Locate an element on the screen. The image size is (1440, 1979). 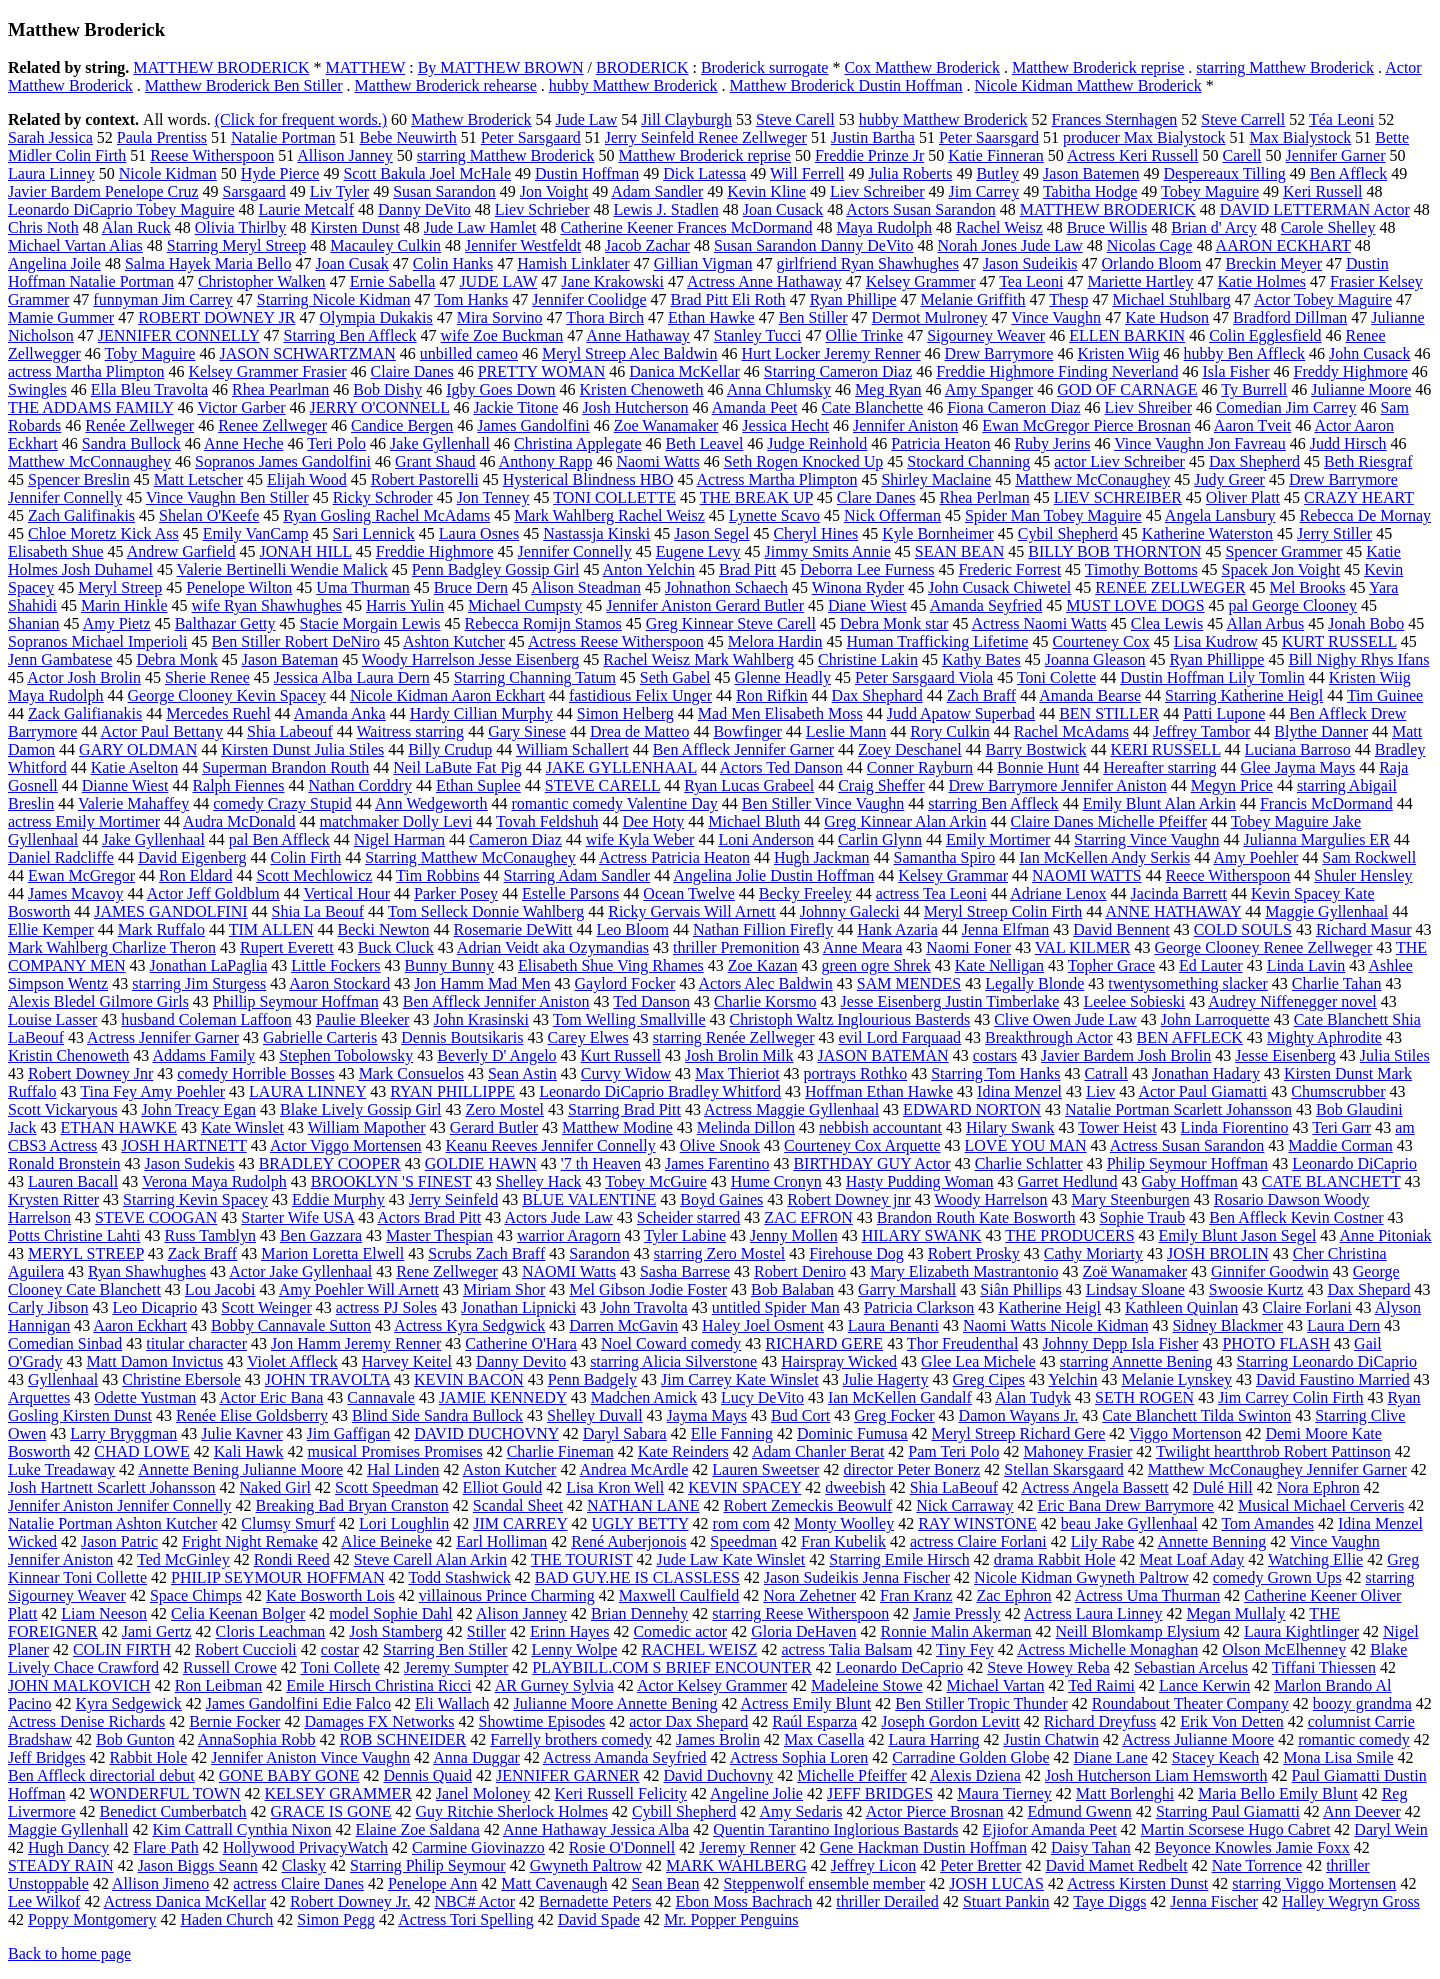
Eugene Levy is located at coordinates (698, 551).